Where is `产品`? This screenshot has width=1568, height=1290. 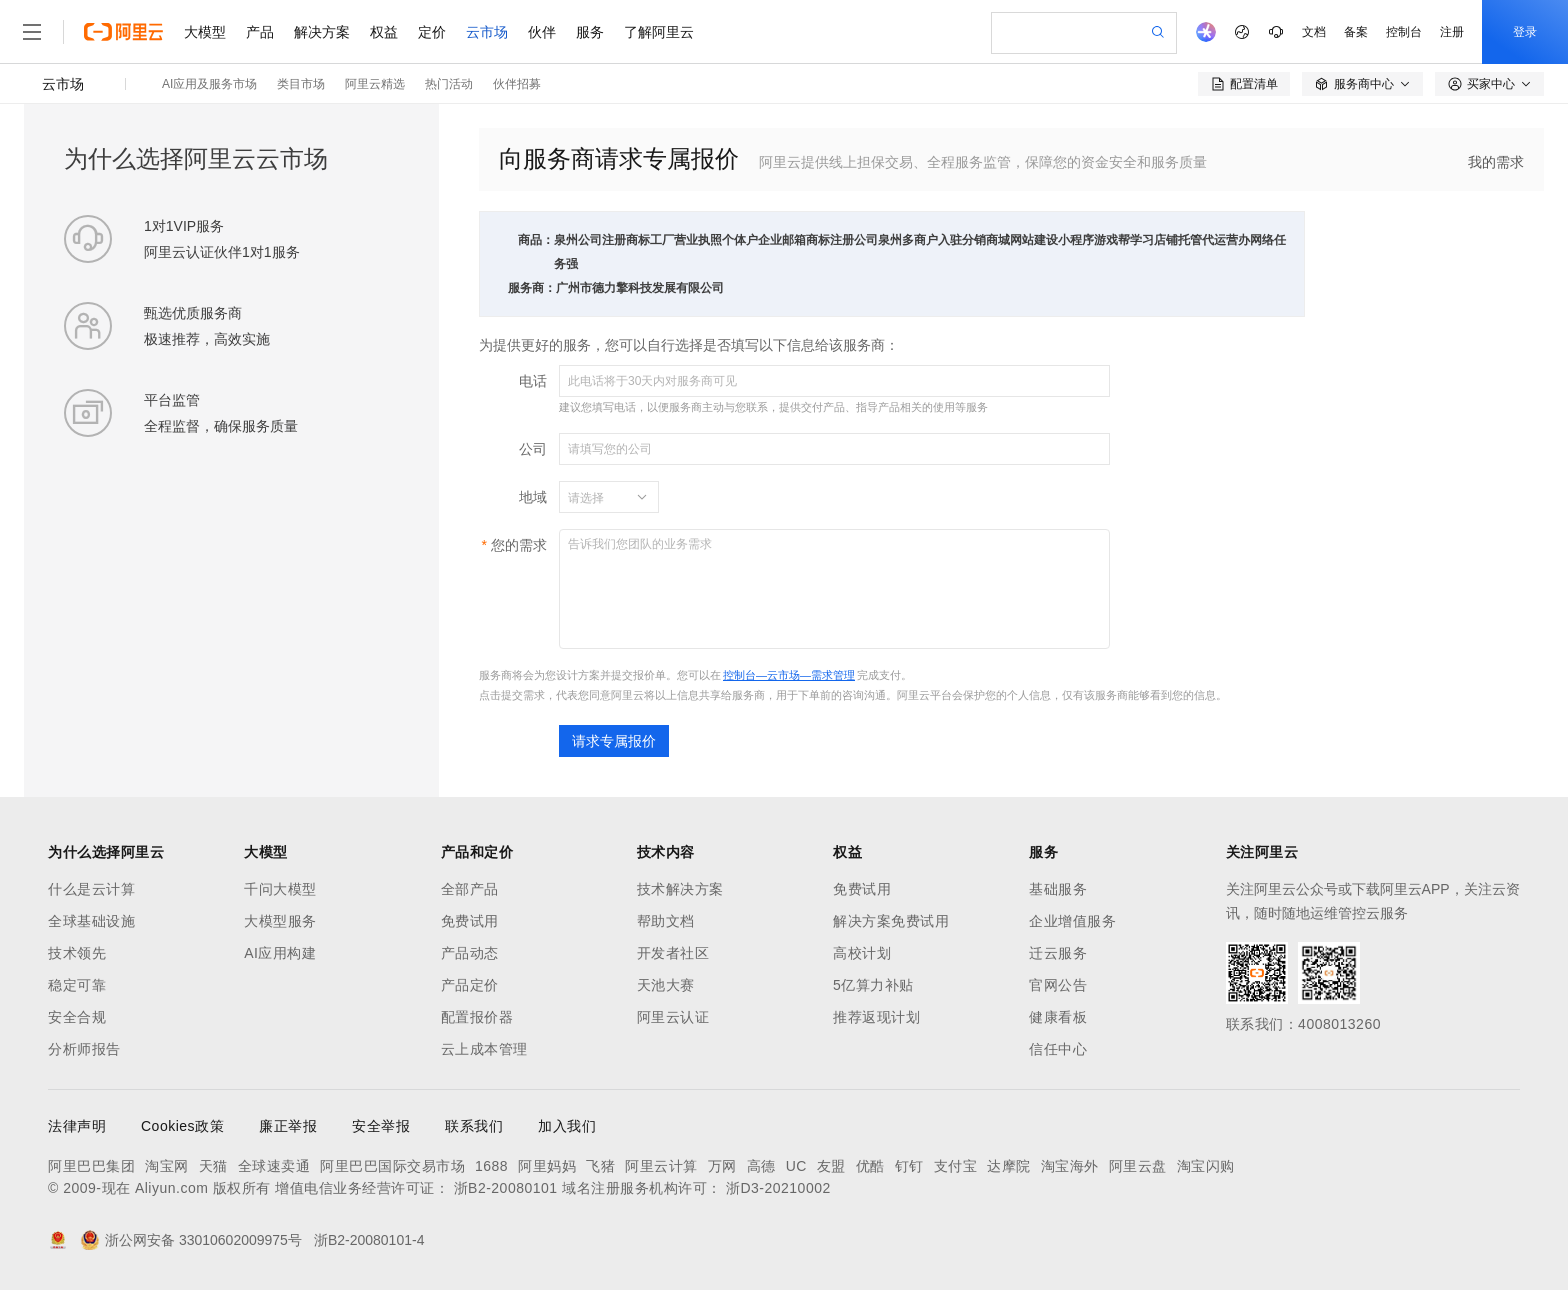 产品 is located at coordinates (260, 32).